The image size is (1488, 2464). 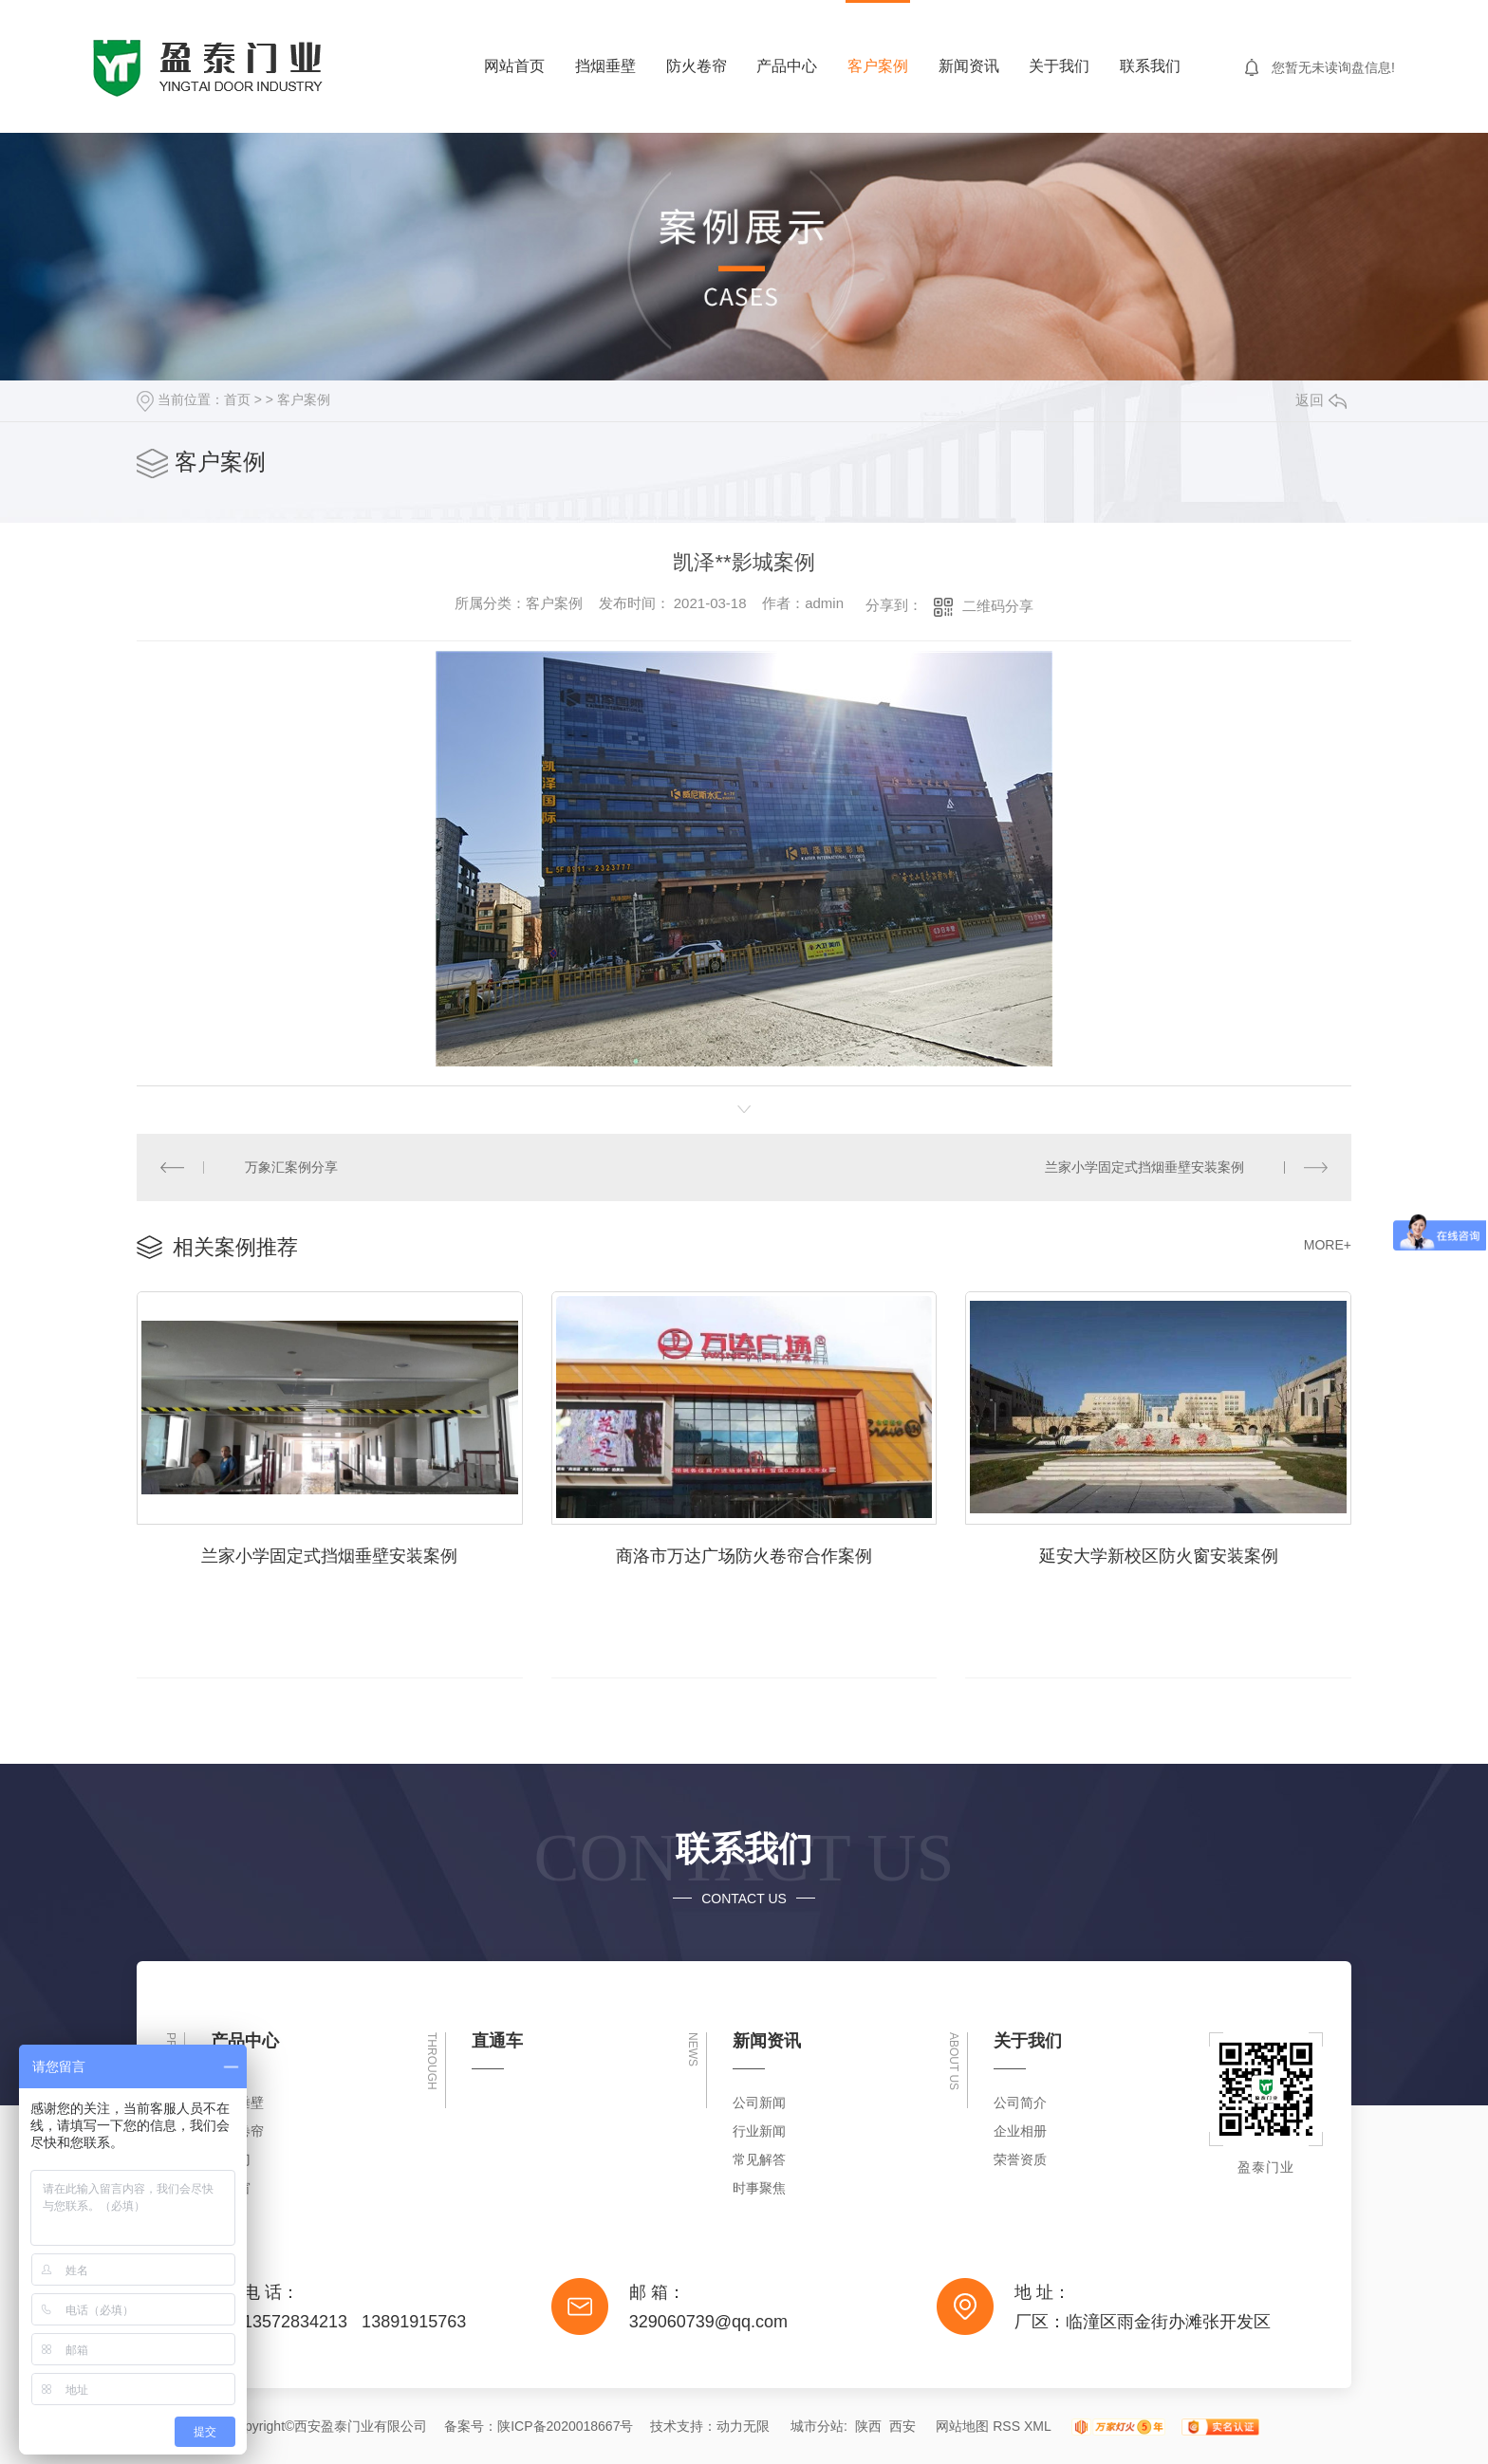 What do you see at coordinates (237, 399) in the screenshot?
I see `首页` at bounding box center [237, 399].